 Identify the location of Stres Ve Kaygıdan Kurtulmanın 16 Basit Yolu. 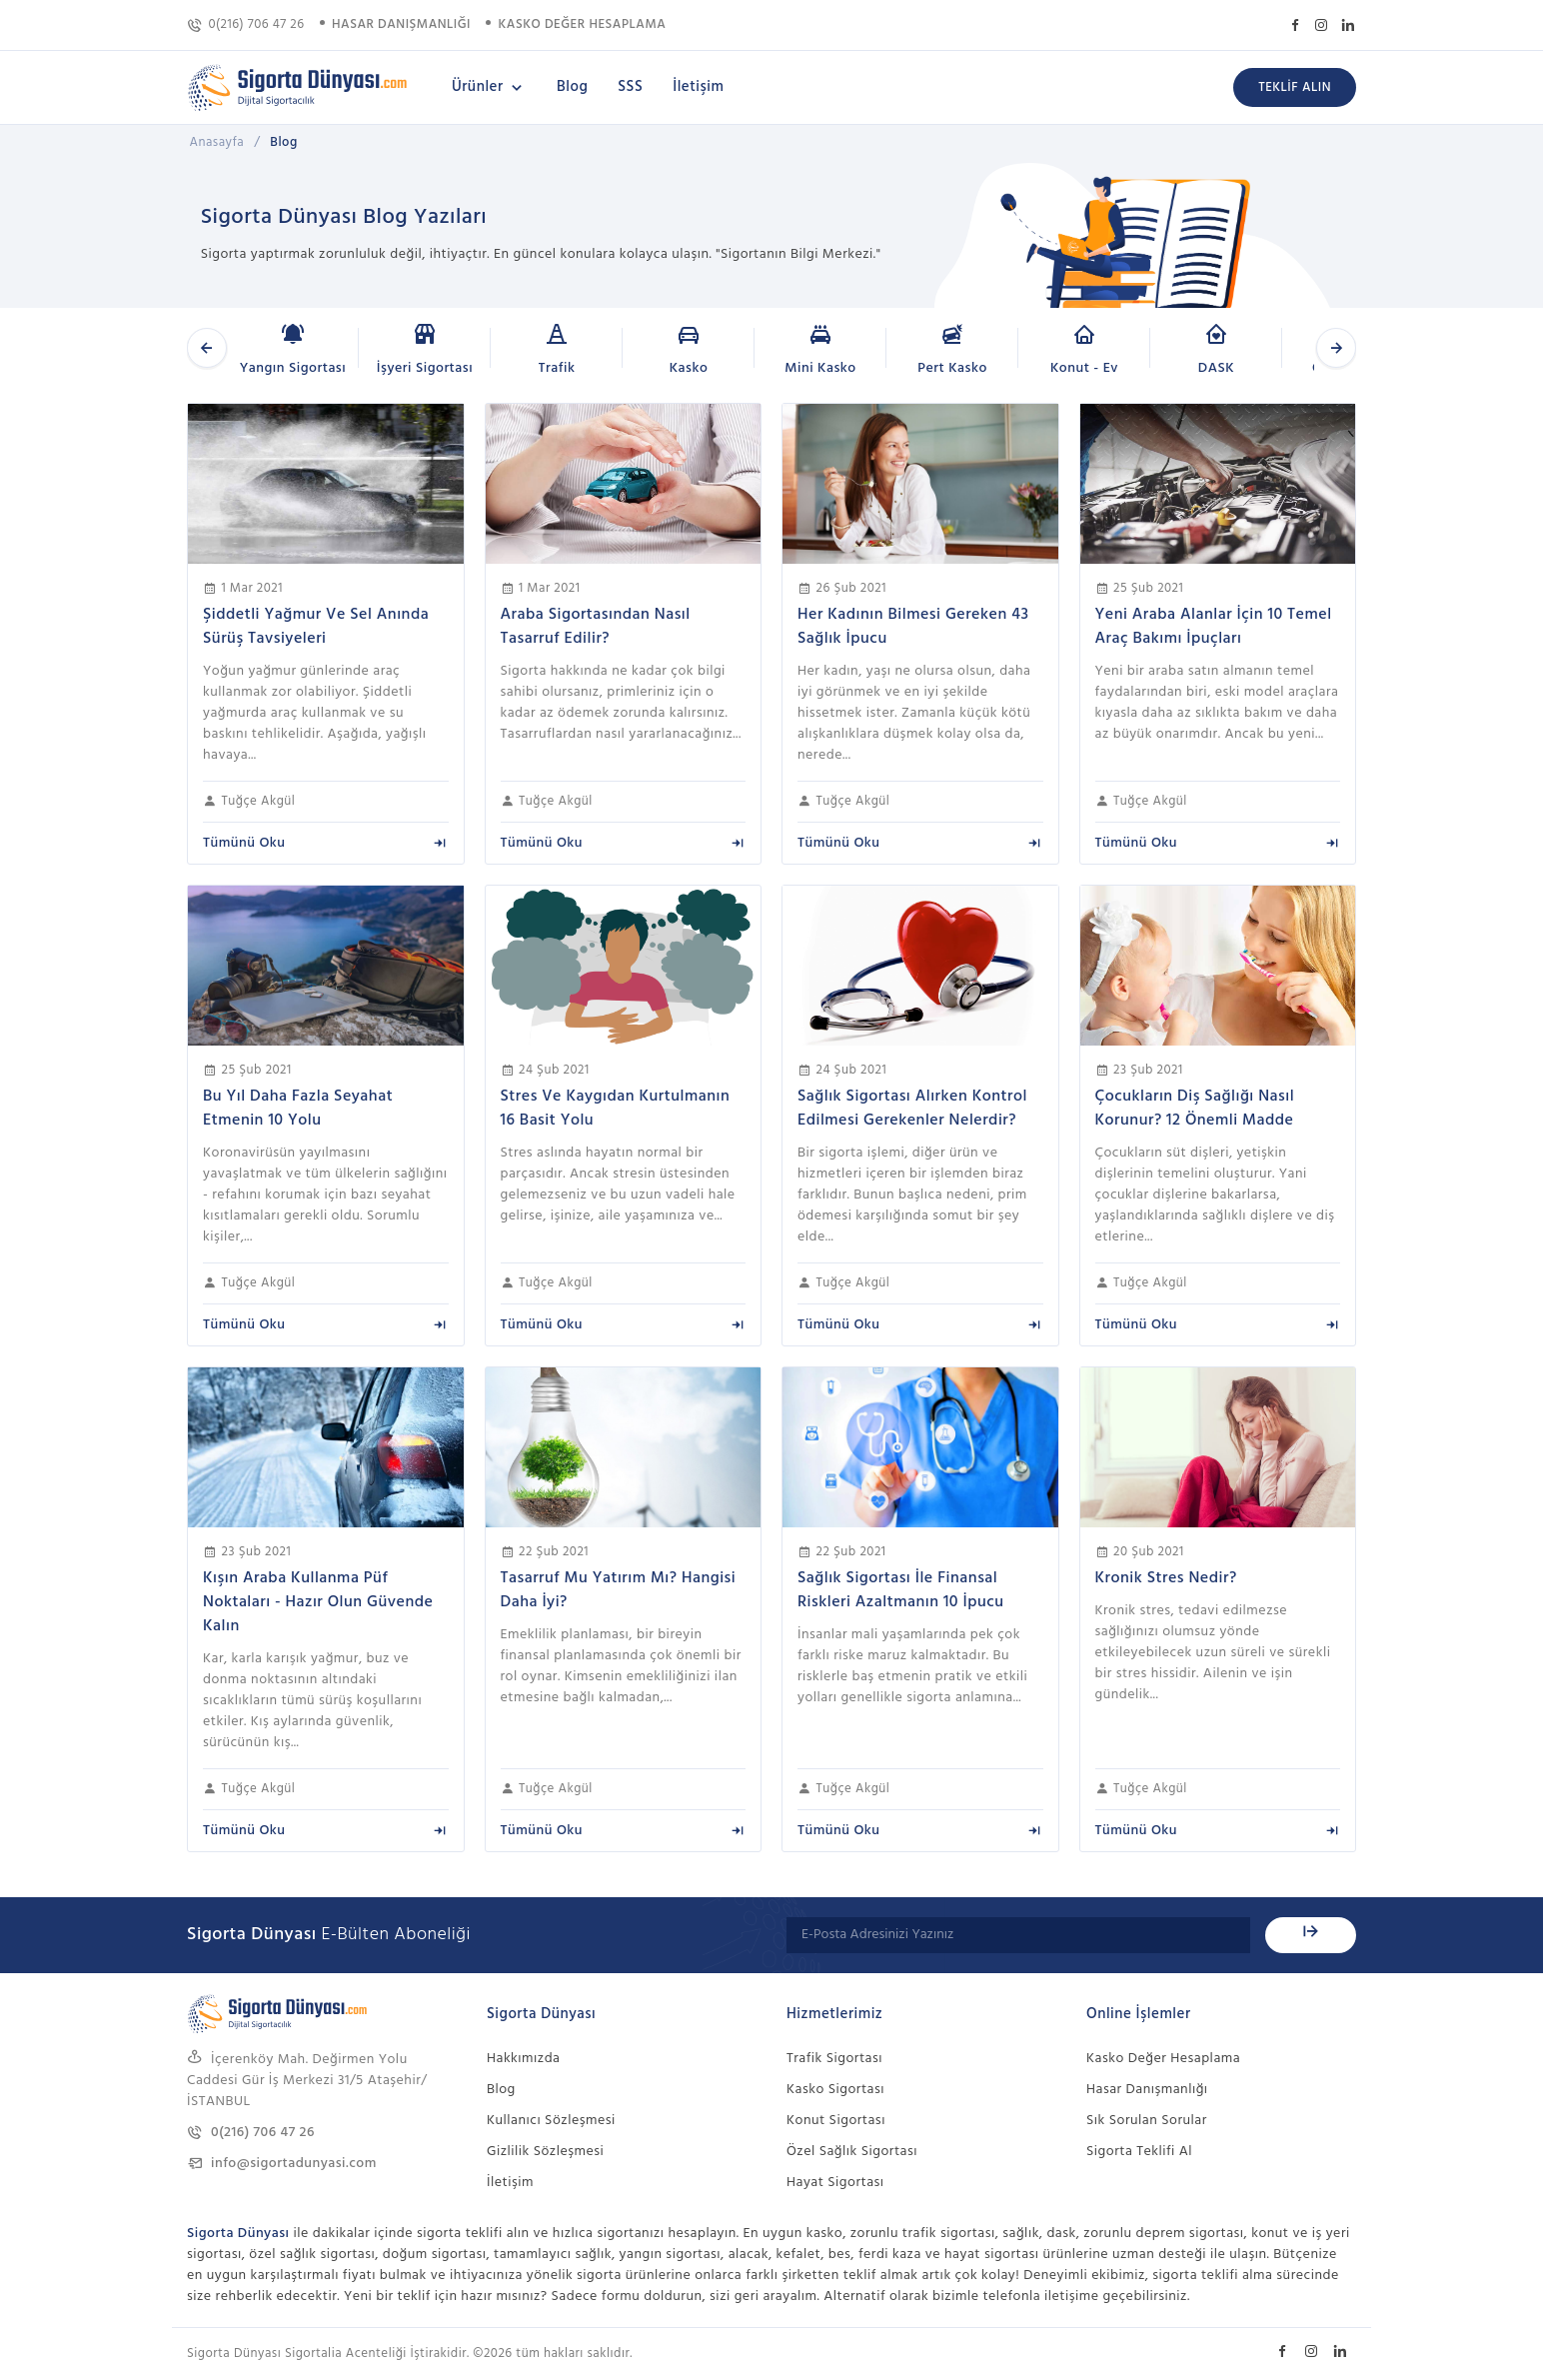
(616, 1109).